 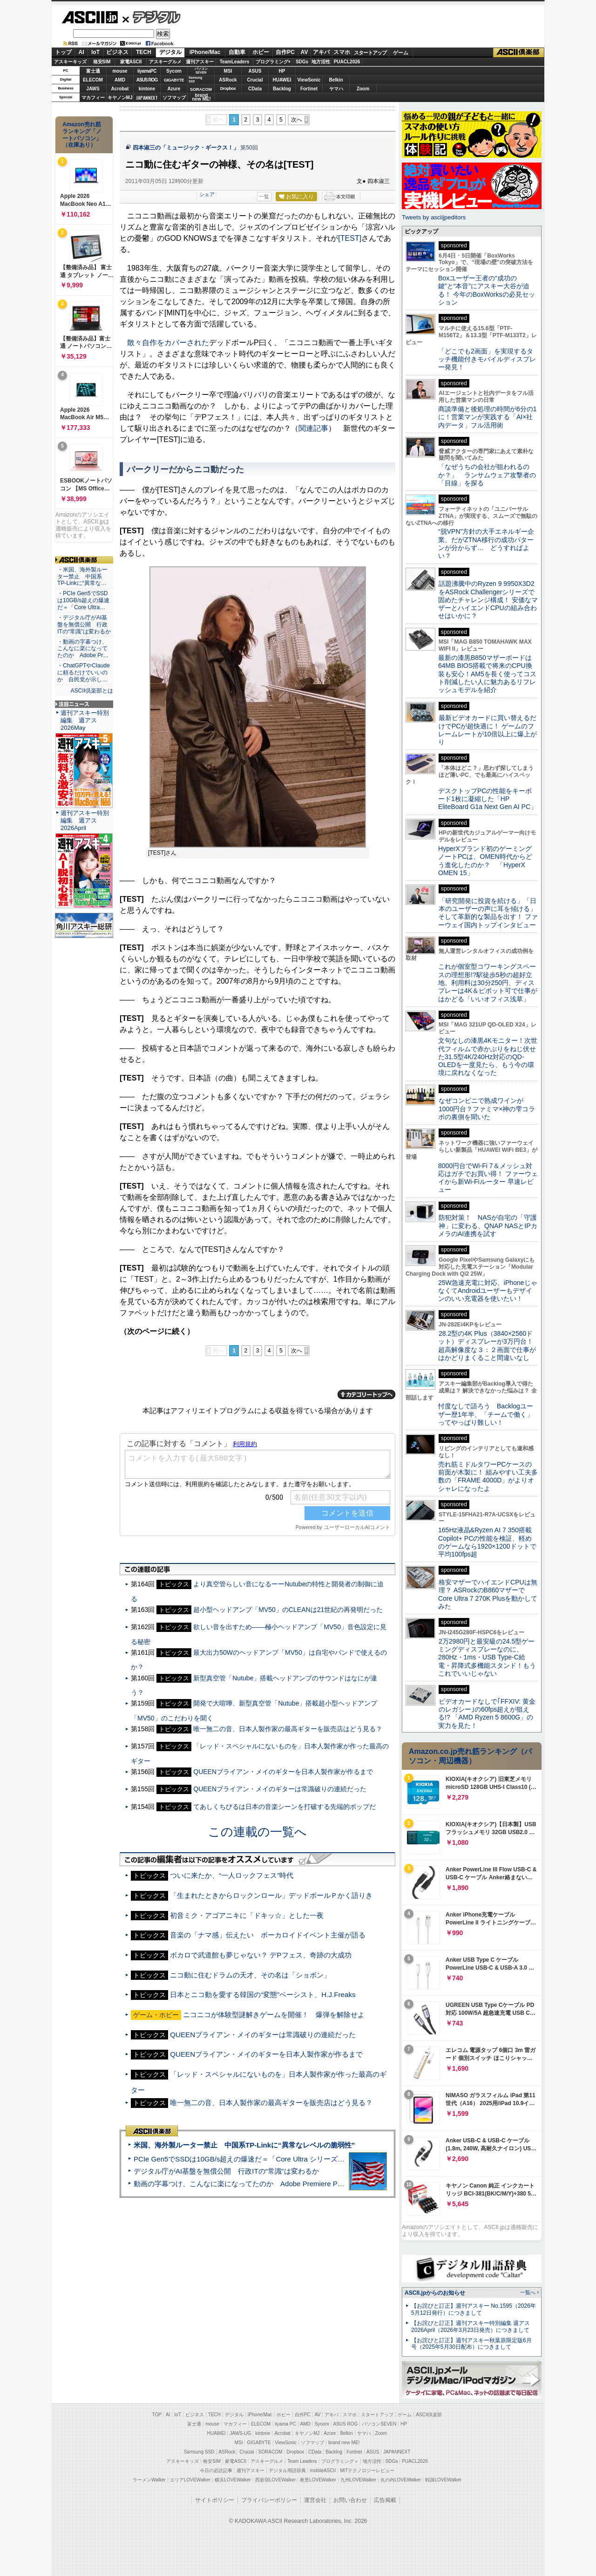 I want to click on “脱VPN”方針の大手エネルギー企業、だがZTNA移行の成功パターンが分からず… どうすればよい？, so click(x=486, y=543).